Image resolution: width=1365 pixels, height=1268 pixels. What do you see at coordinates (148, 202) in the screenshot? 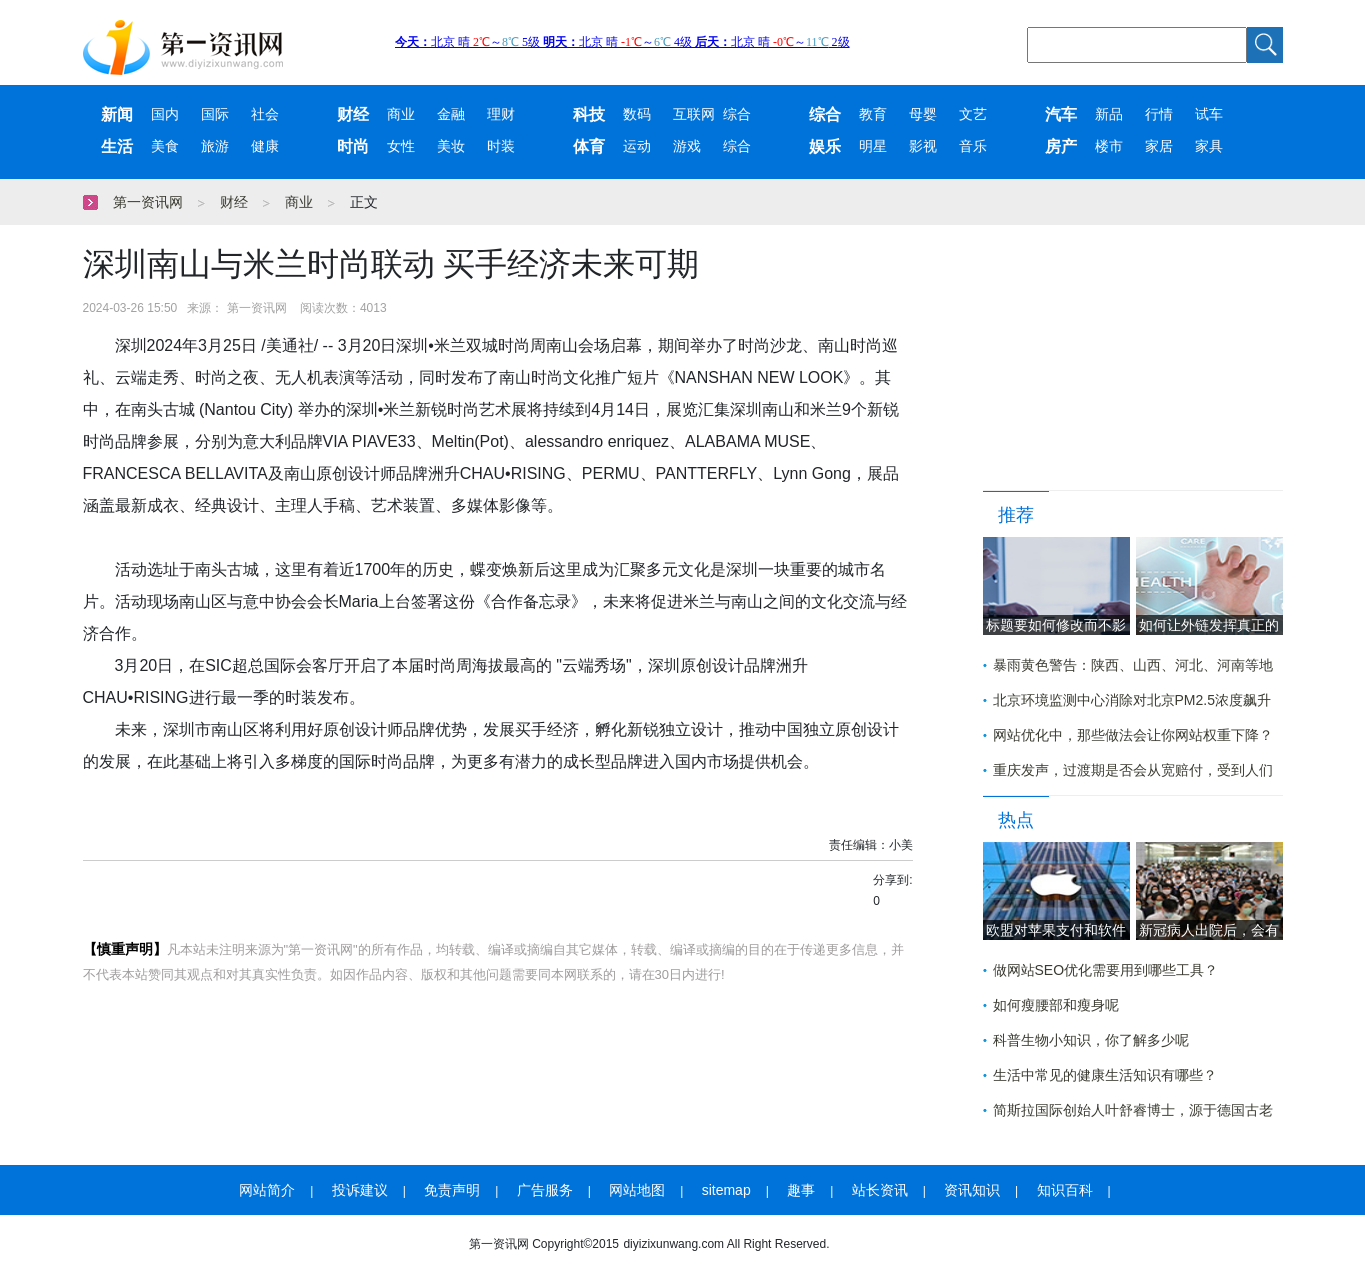
I see `第一资讯网` at bounding box center [148, 202].